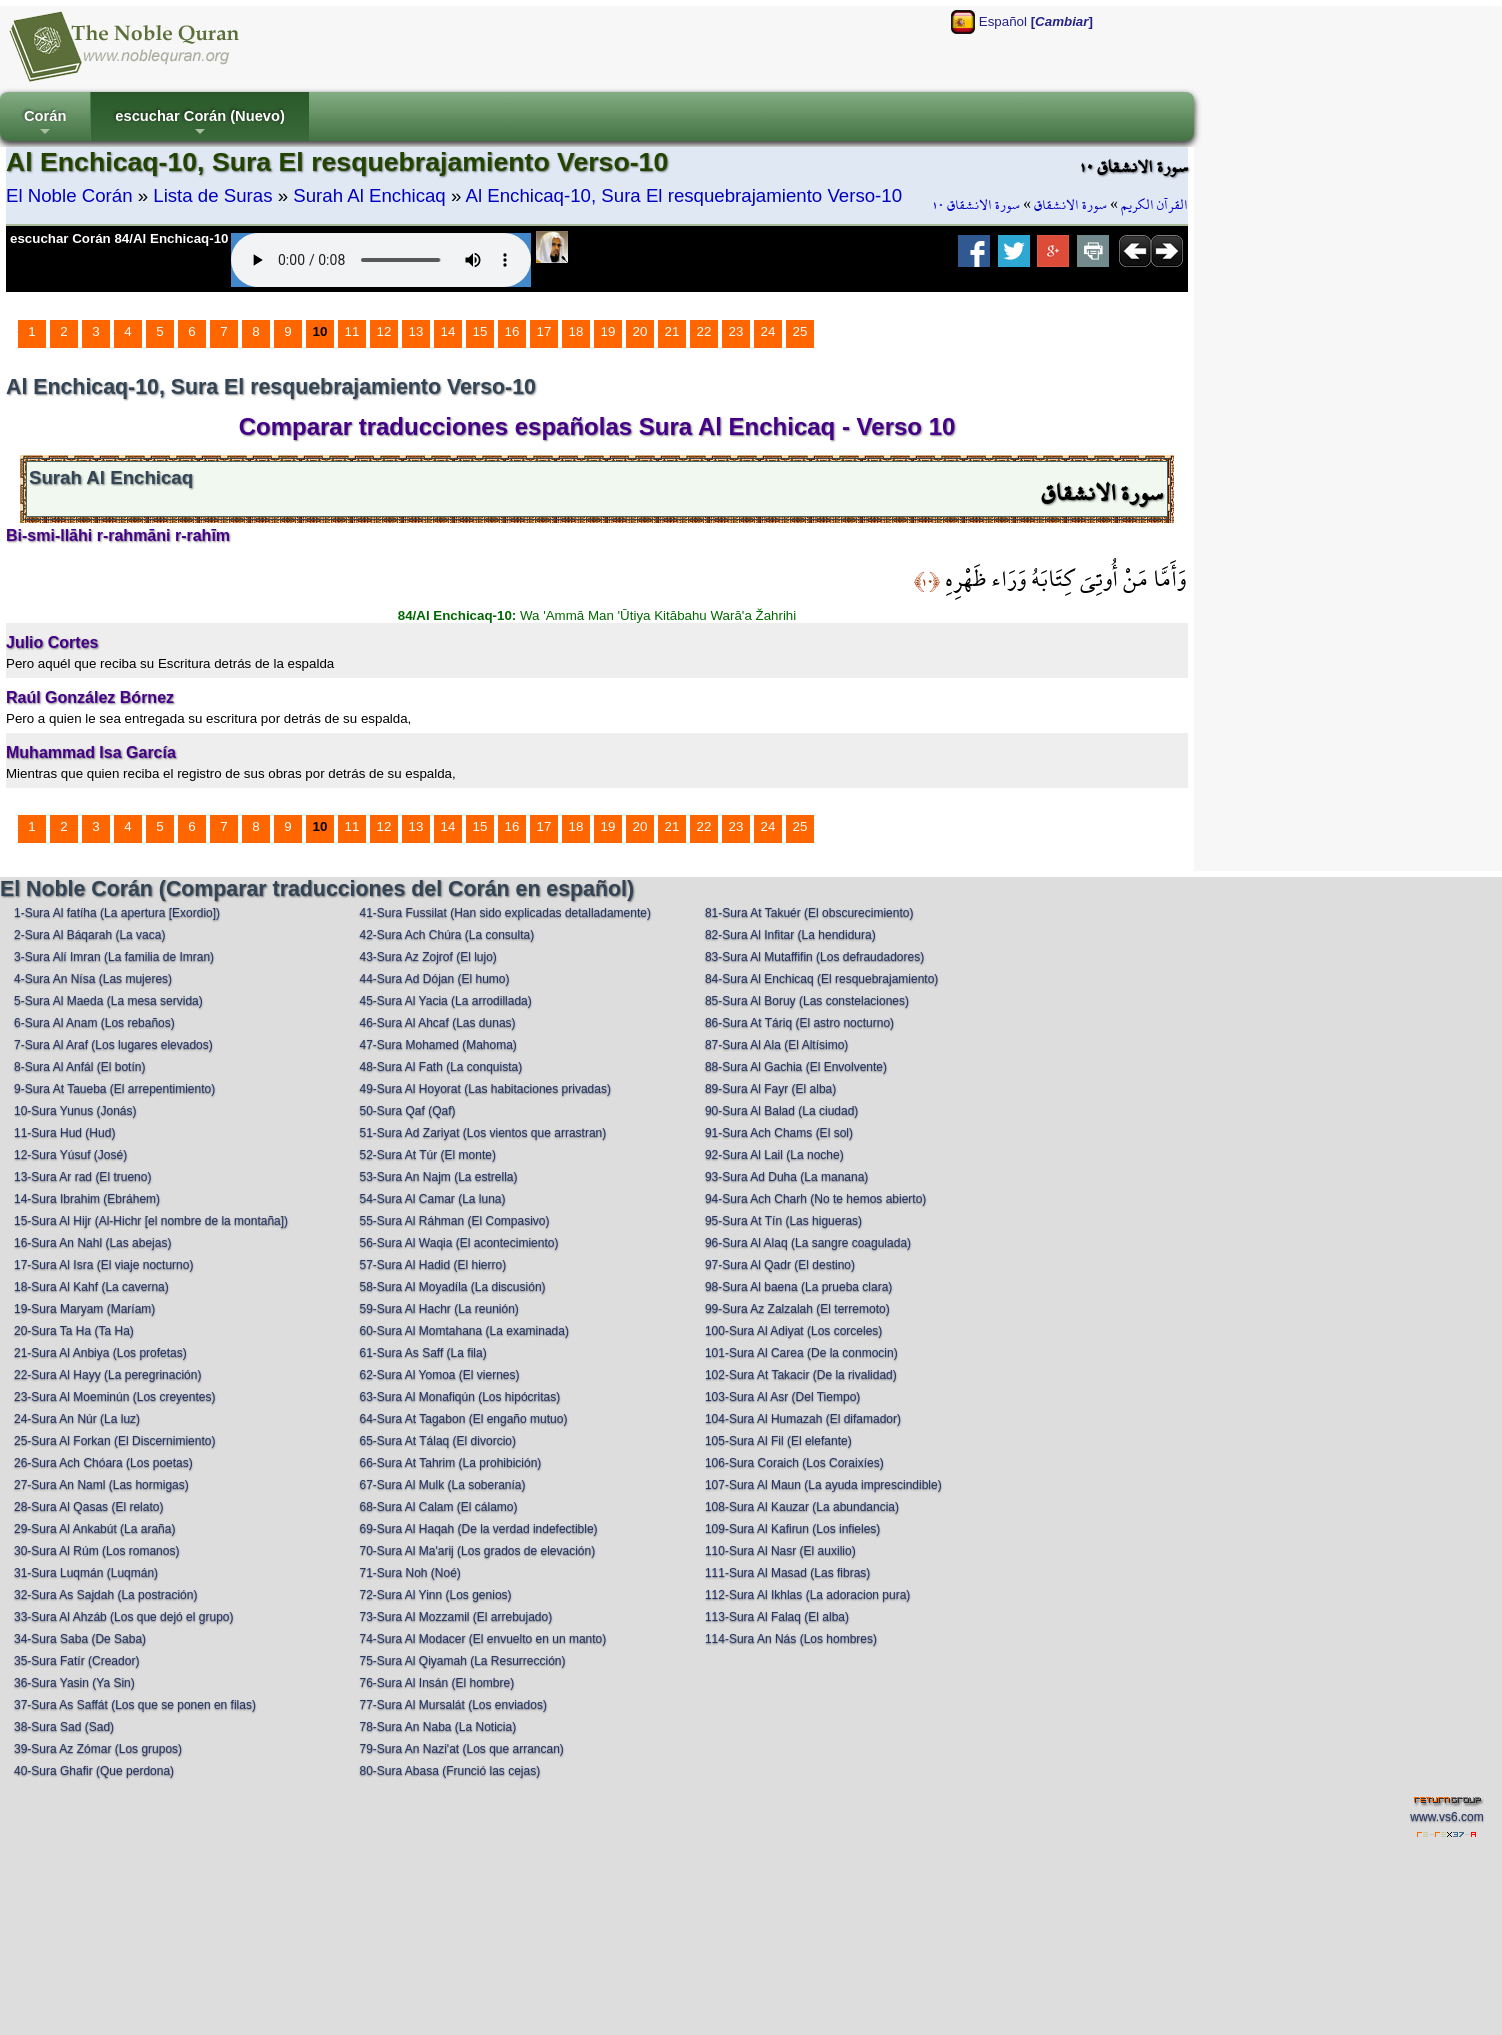 The height and width of the screenshot is (2035, 1502). Describe the element at coordinates (437, 1441) in the screenshot. I see `65-Sura At Tálaq (El divorcio)` at that location.